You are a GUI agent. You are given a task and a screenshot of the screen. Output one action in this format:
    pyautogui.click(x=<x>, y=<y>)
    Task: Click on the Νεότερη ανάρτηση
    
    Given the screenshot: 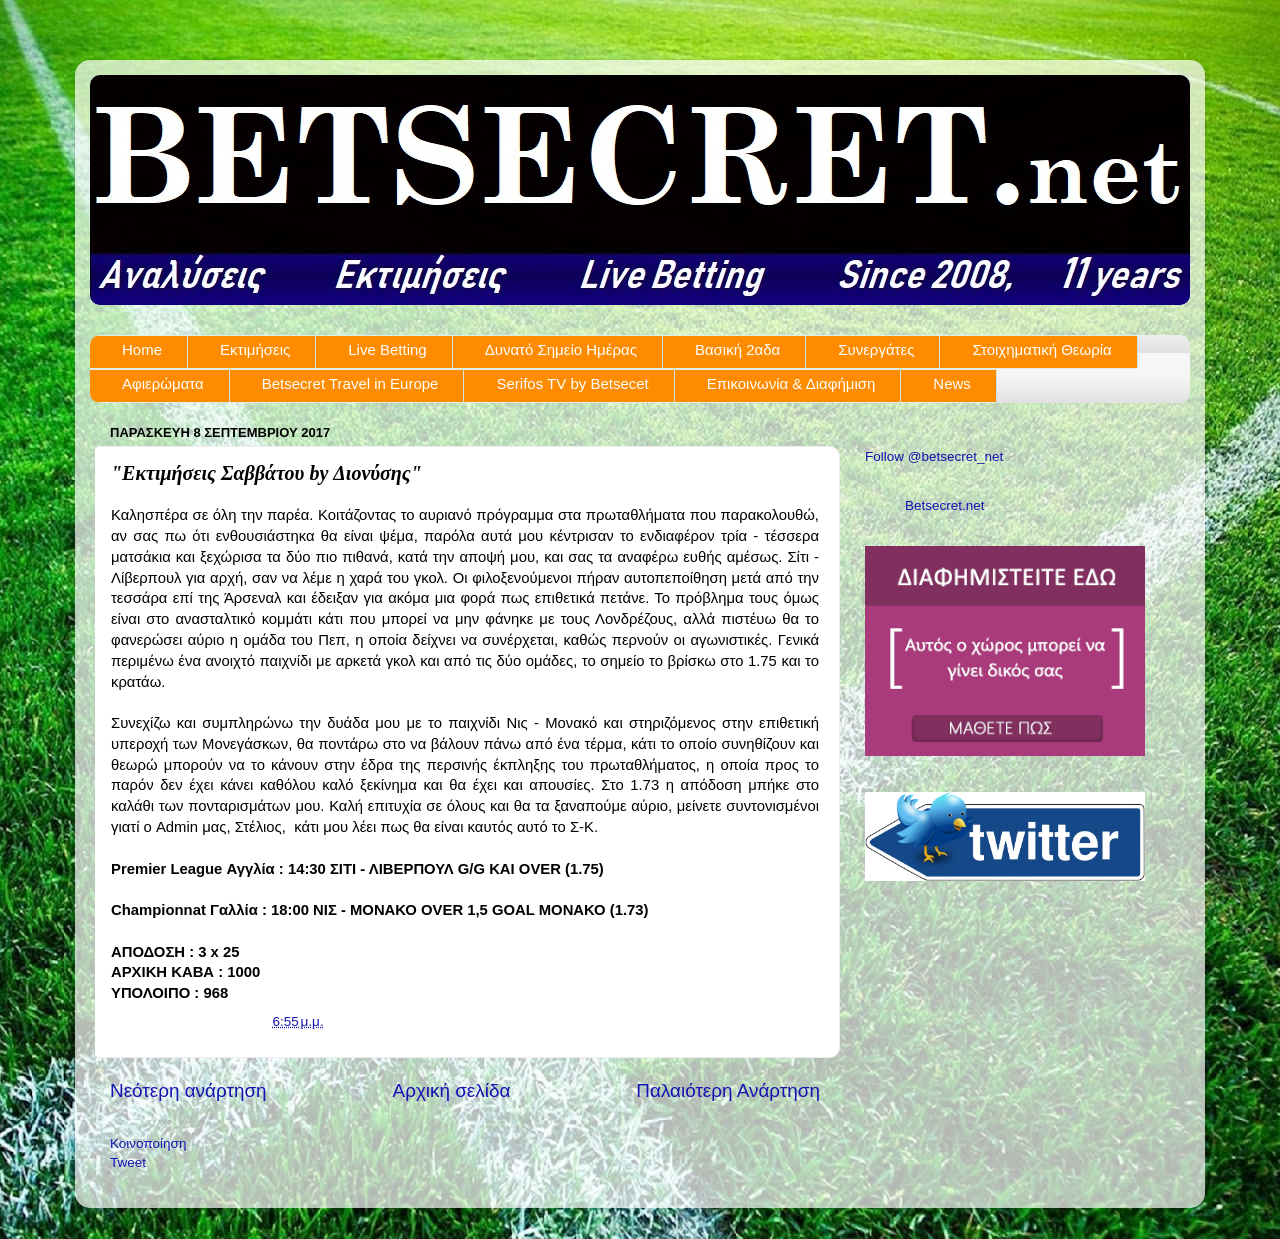 What is the action you would take?
    pyautogui.click(x=188, y=1090)
    